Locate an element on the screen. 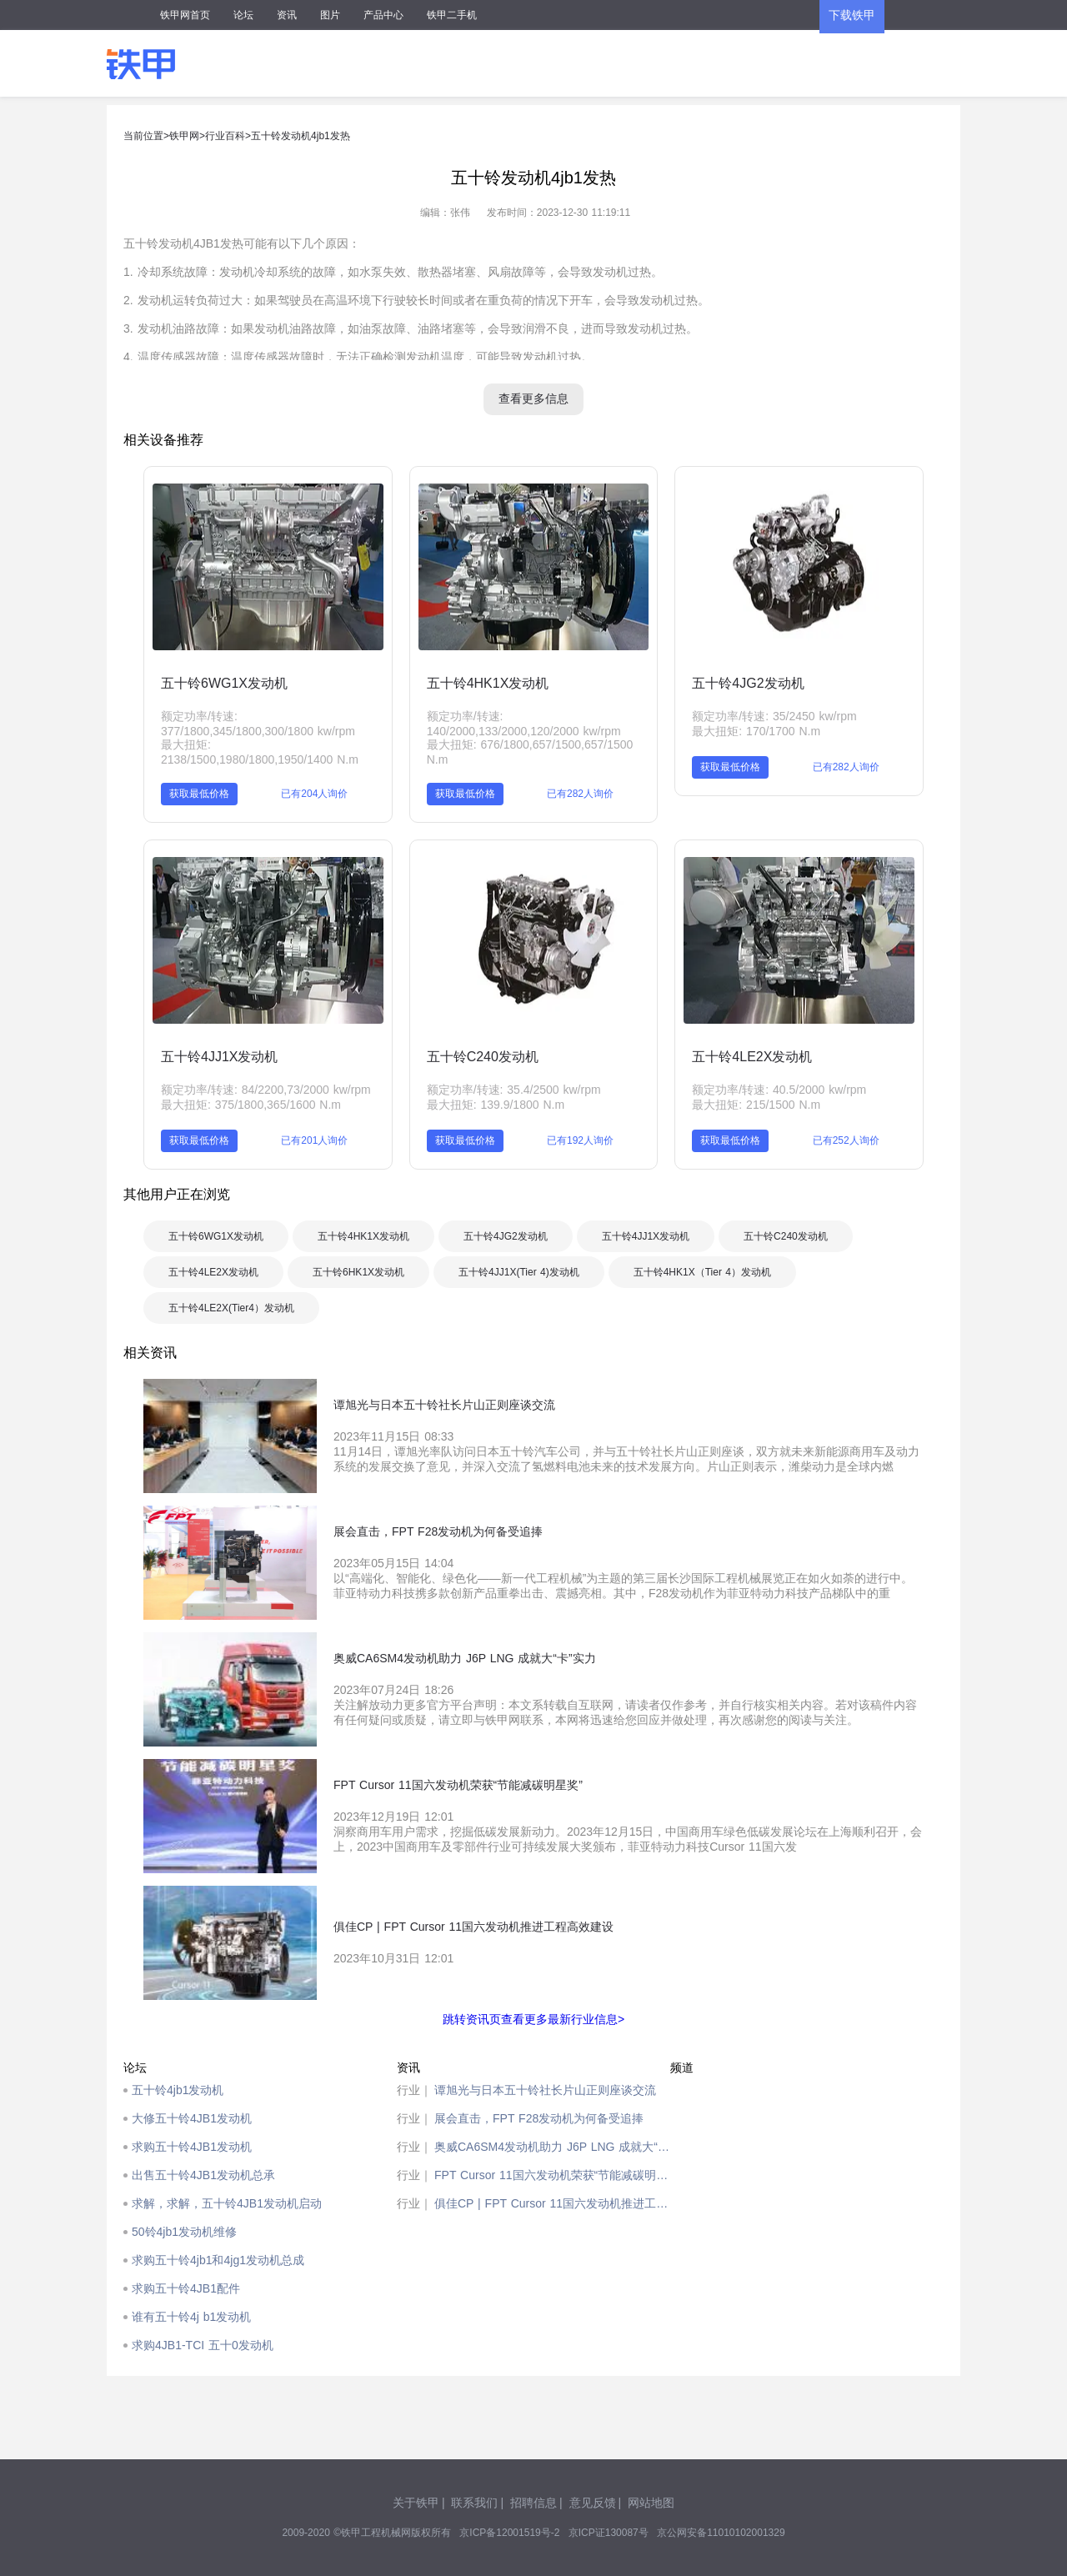 The height and width of the screenshot is (2576, 1067). 五十铃4HK1X（Tier 4）发动机 is located at coordinates (702, 1272).